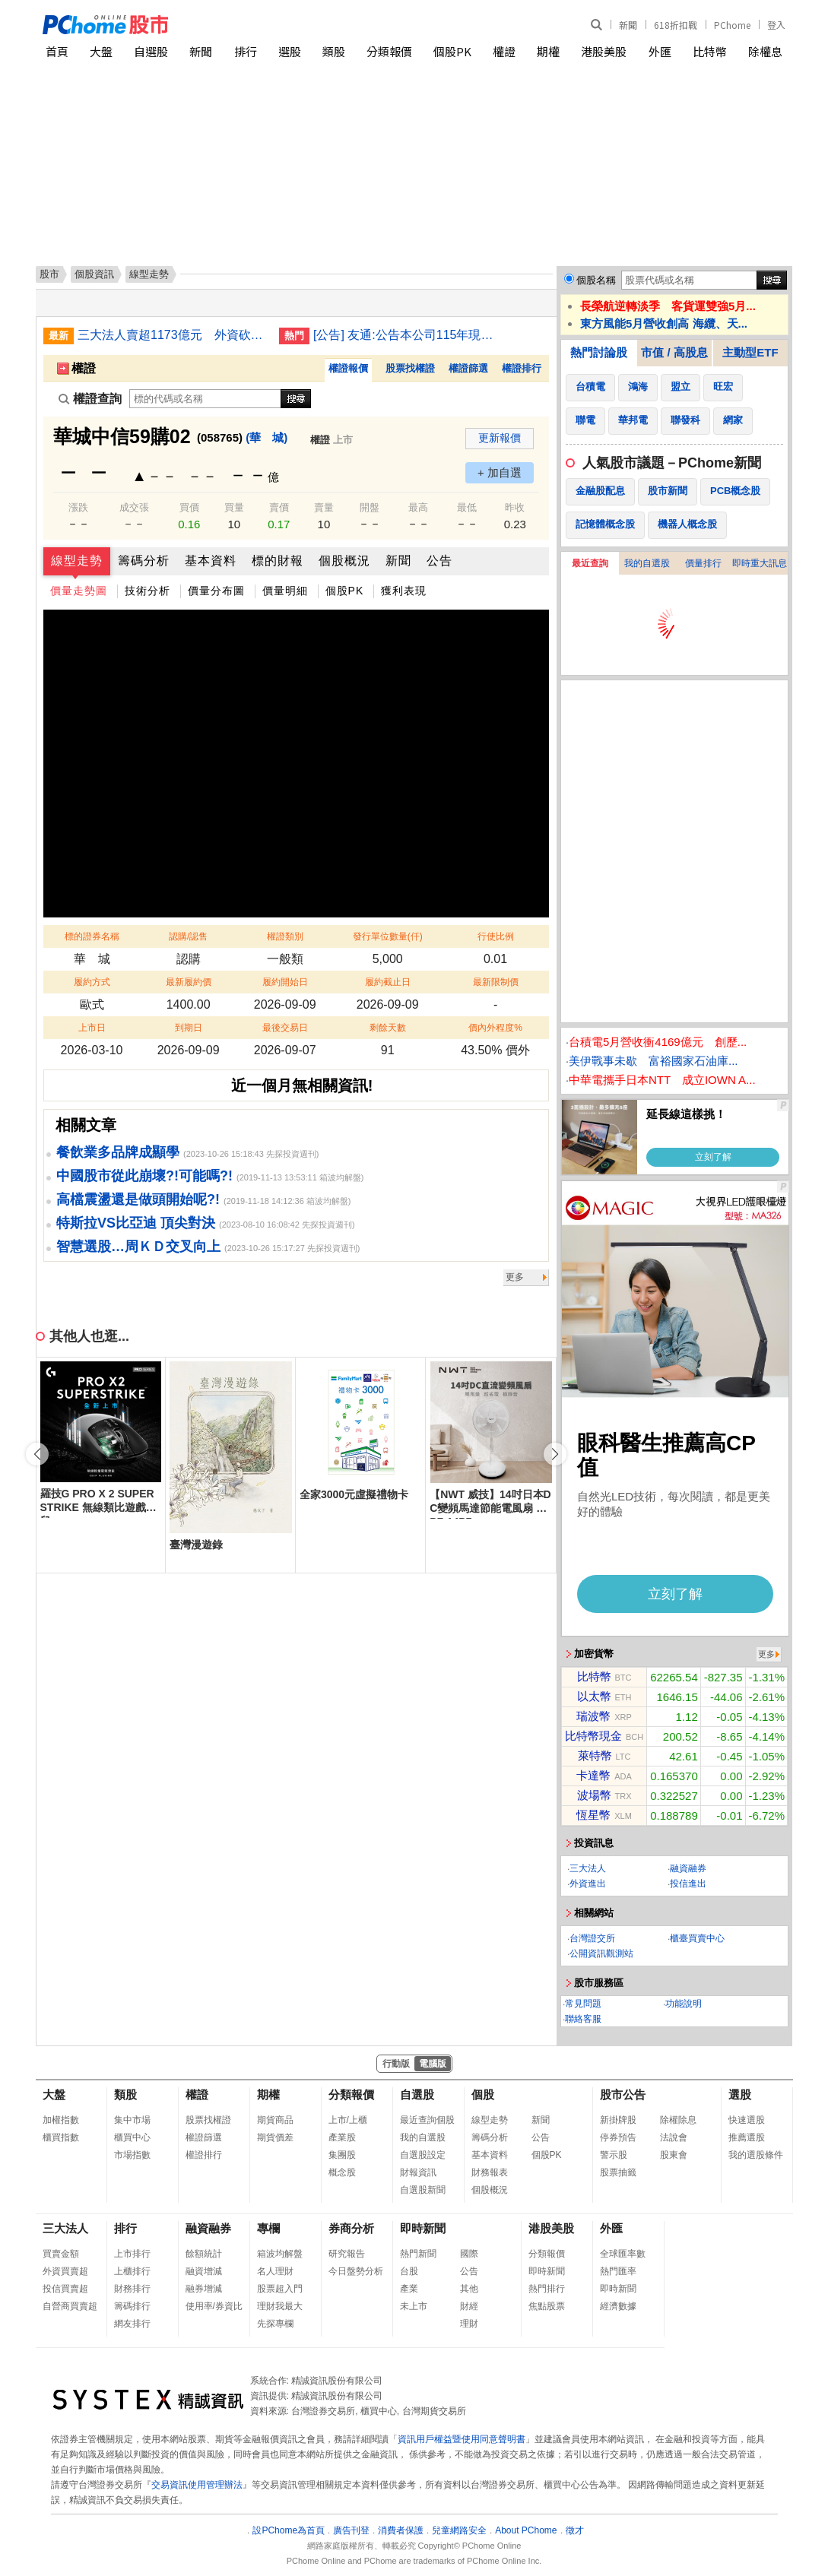  Describe the element at coordinates (593, 1814) in the screenshot. I see `恆星幣` at that location.